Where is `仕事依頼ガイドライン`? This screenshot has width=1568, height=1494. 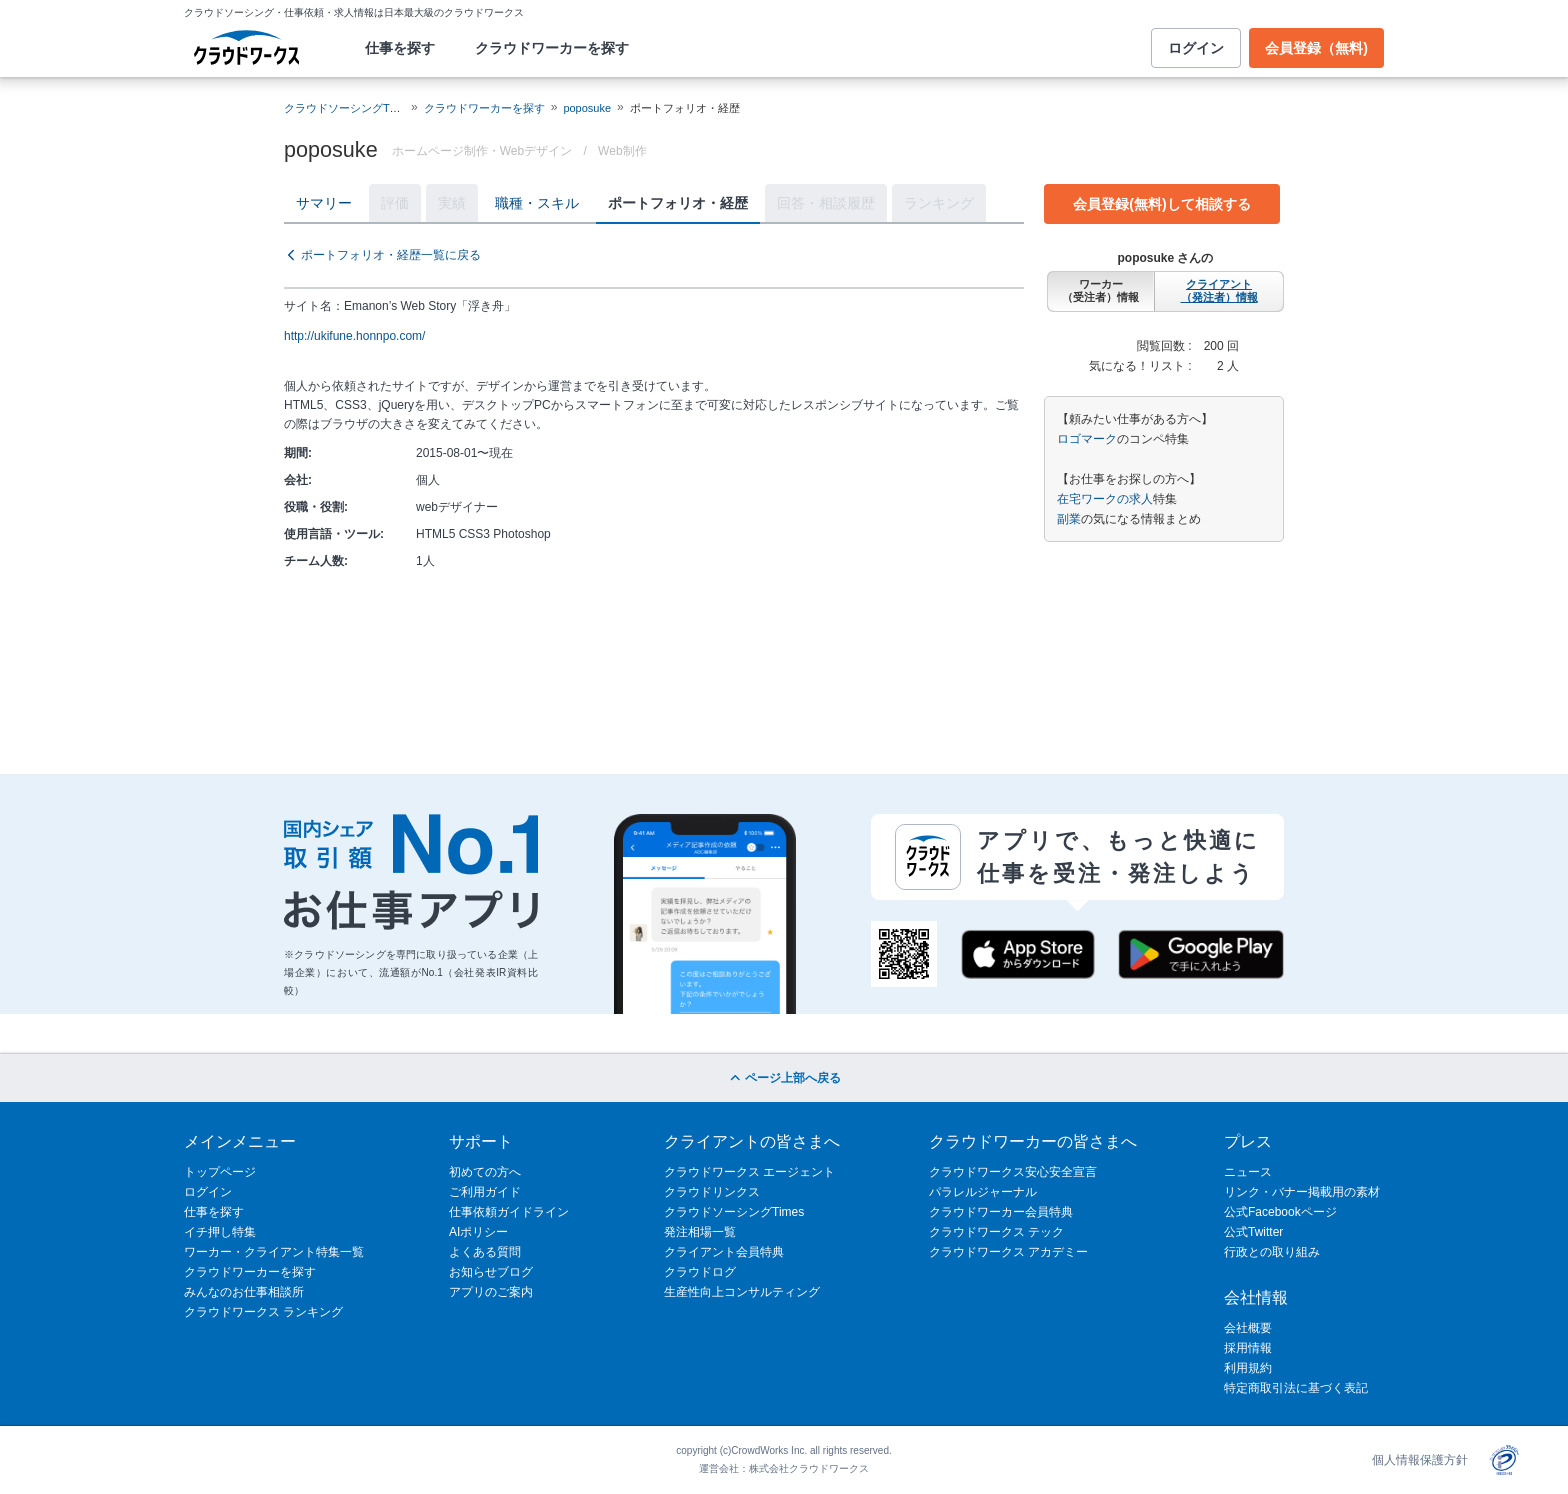
仕事依頼ガイドライン is located at coordinates (509, 1212).